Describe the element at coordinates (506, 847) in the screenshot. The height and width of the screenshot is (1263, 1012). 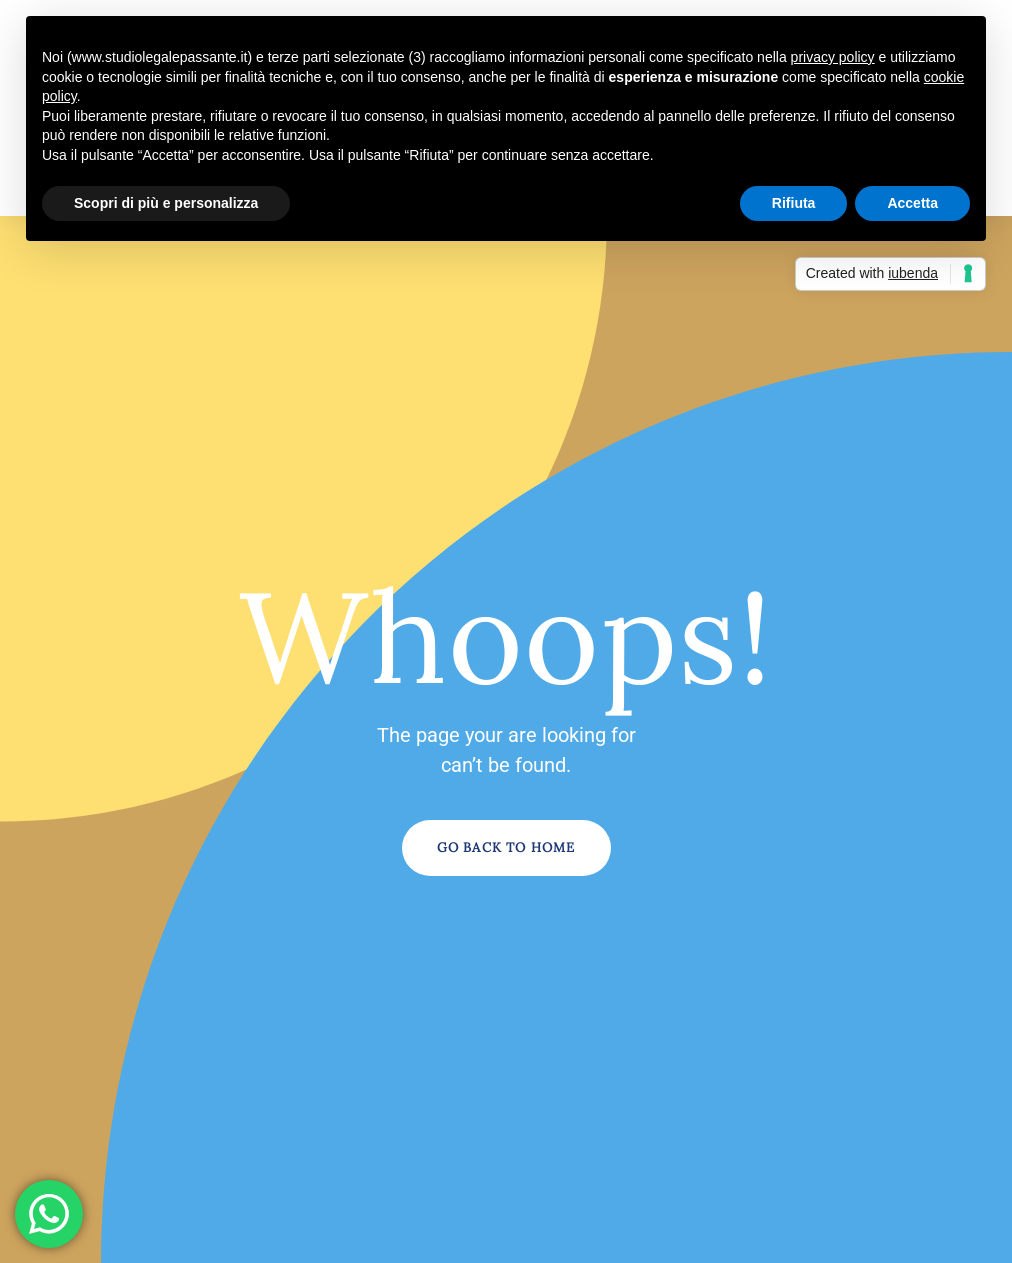
I see `Go Back to Home` at that location.